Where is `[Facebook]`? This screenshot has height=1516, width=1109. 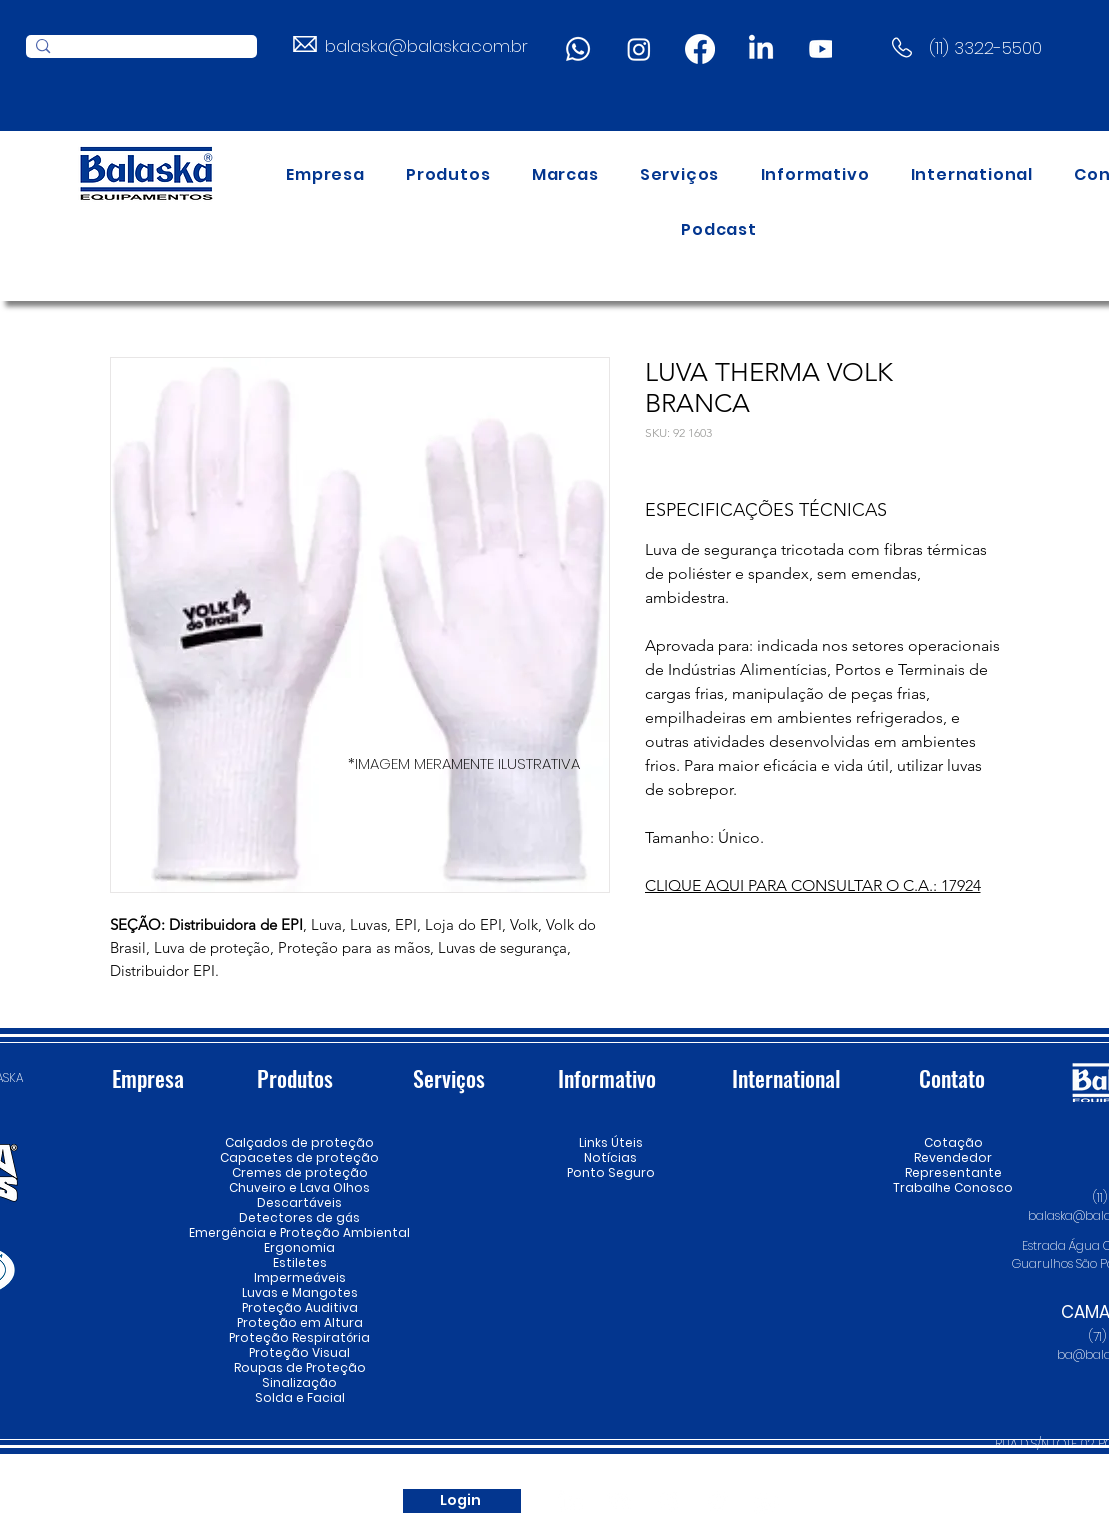 [Facebook] is located at coordinates (700, 49).